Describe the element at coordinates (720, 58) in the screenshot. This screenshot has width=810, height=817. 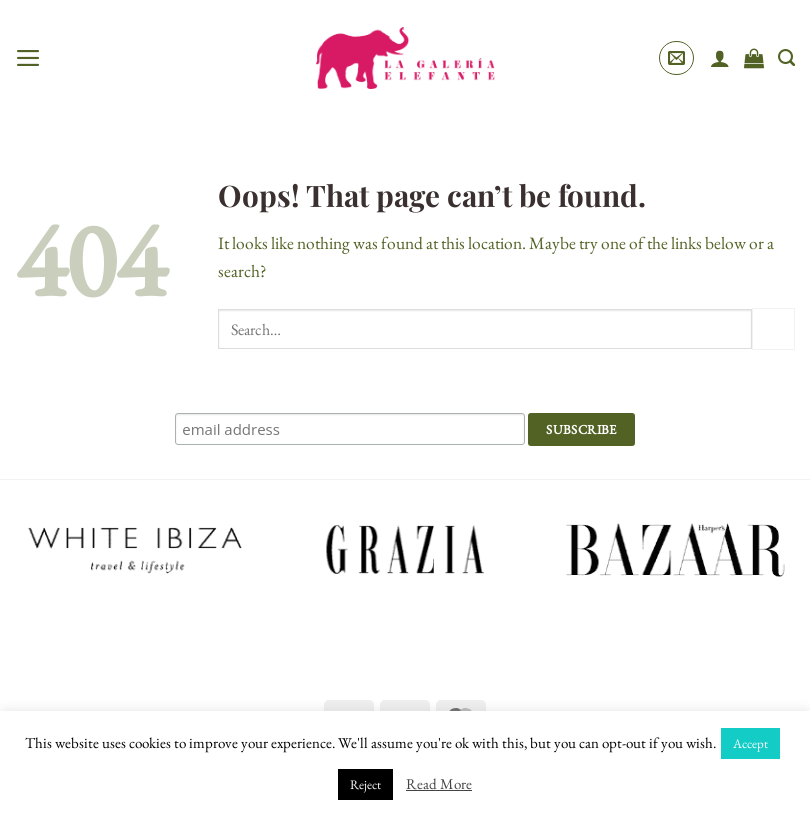
I see `[My account]` at that location.